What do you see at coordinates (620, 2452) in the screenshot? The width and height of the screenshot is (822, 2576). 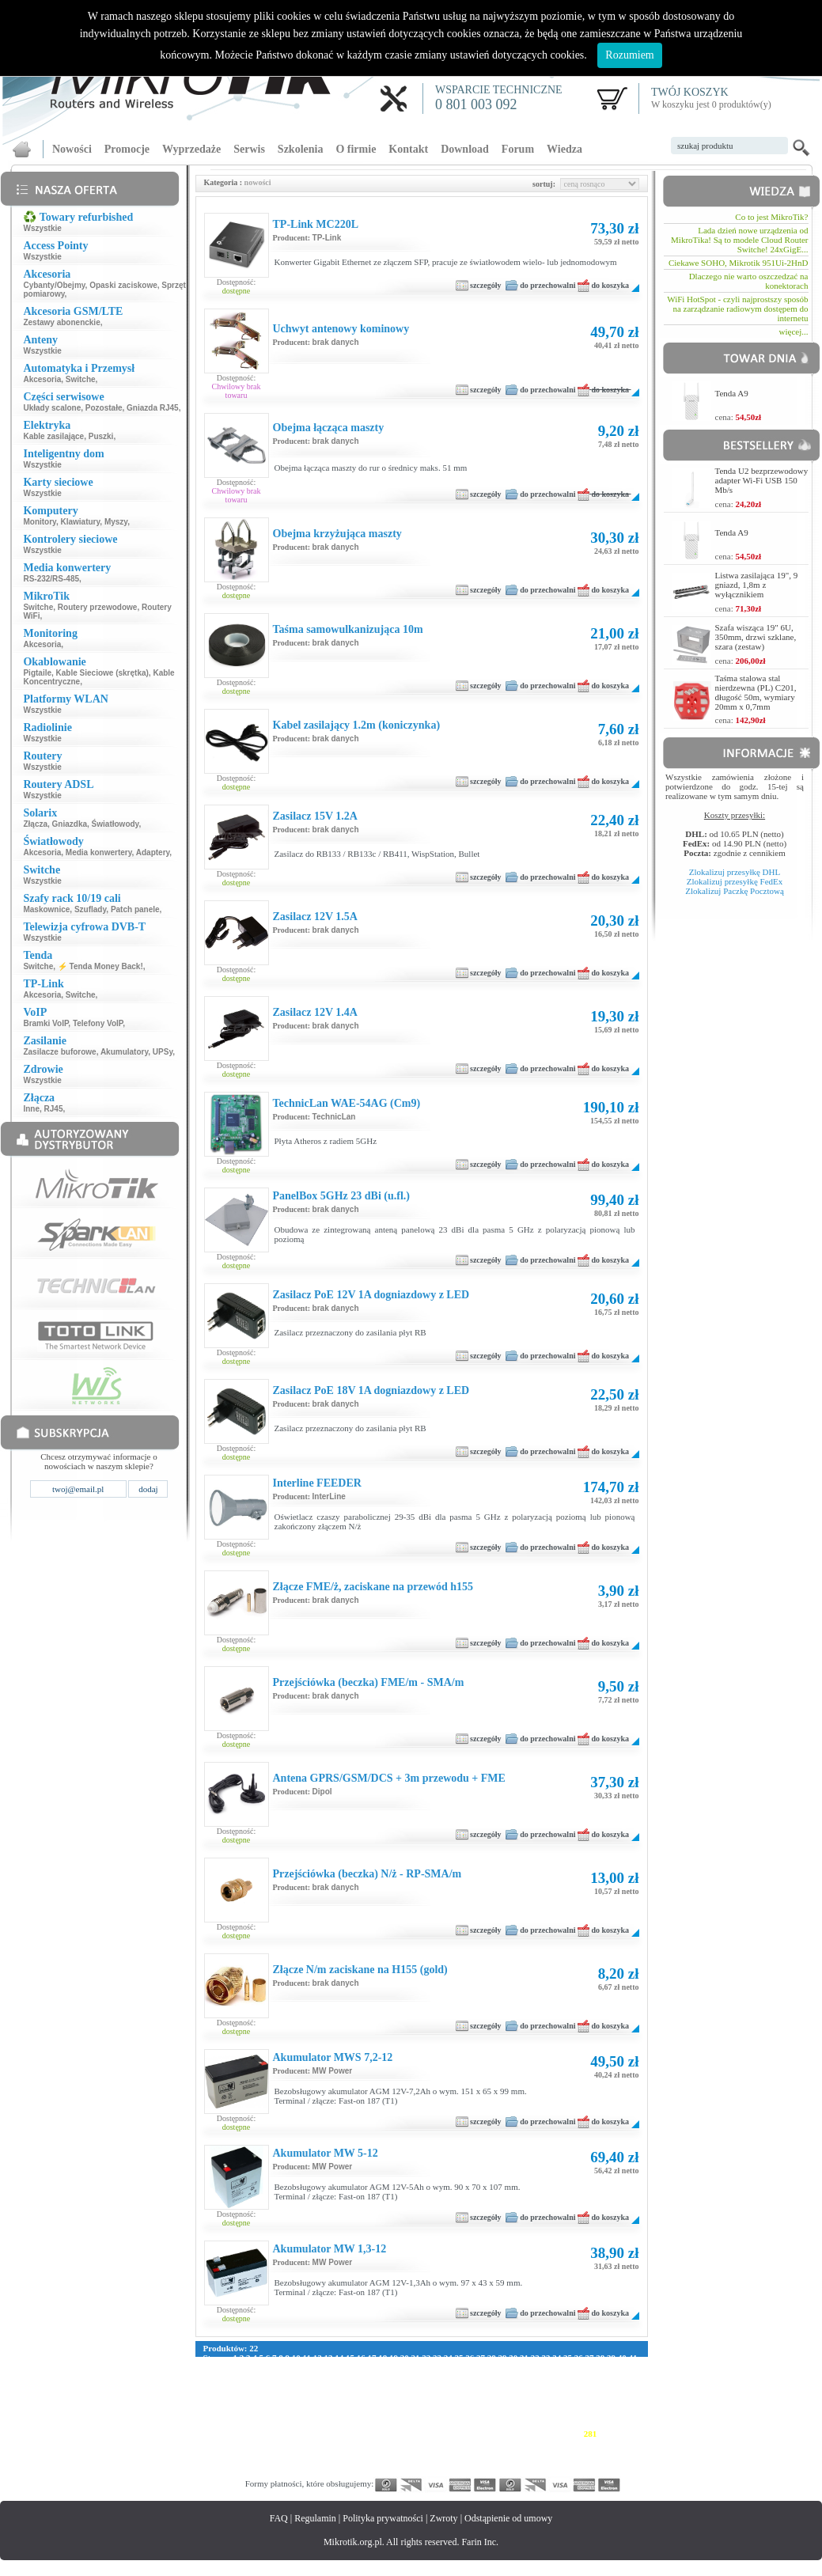 I see `339` at bounding box center [620, 2452].